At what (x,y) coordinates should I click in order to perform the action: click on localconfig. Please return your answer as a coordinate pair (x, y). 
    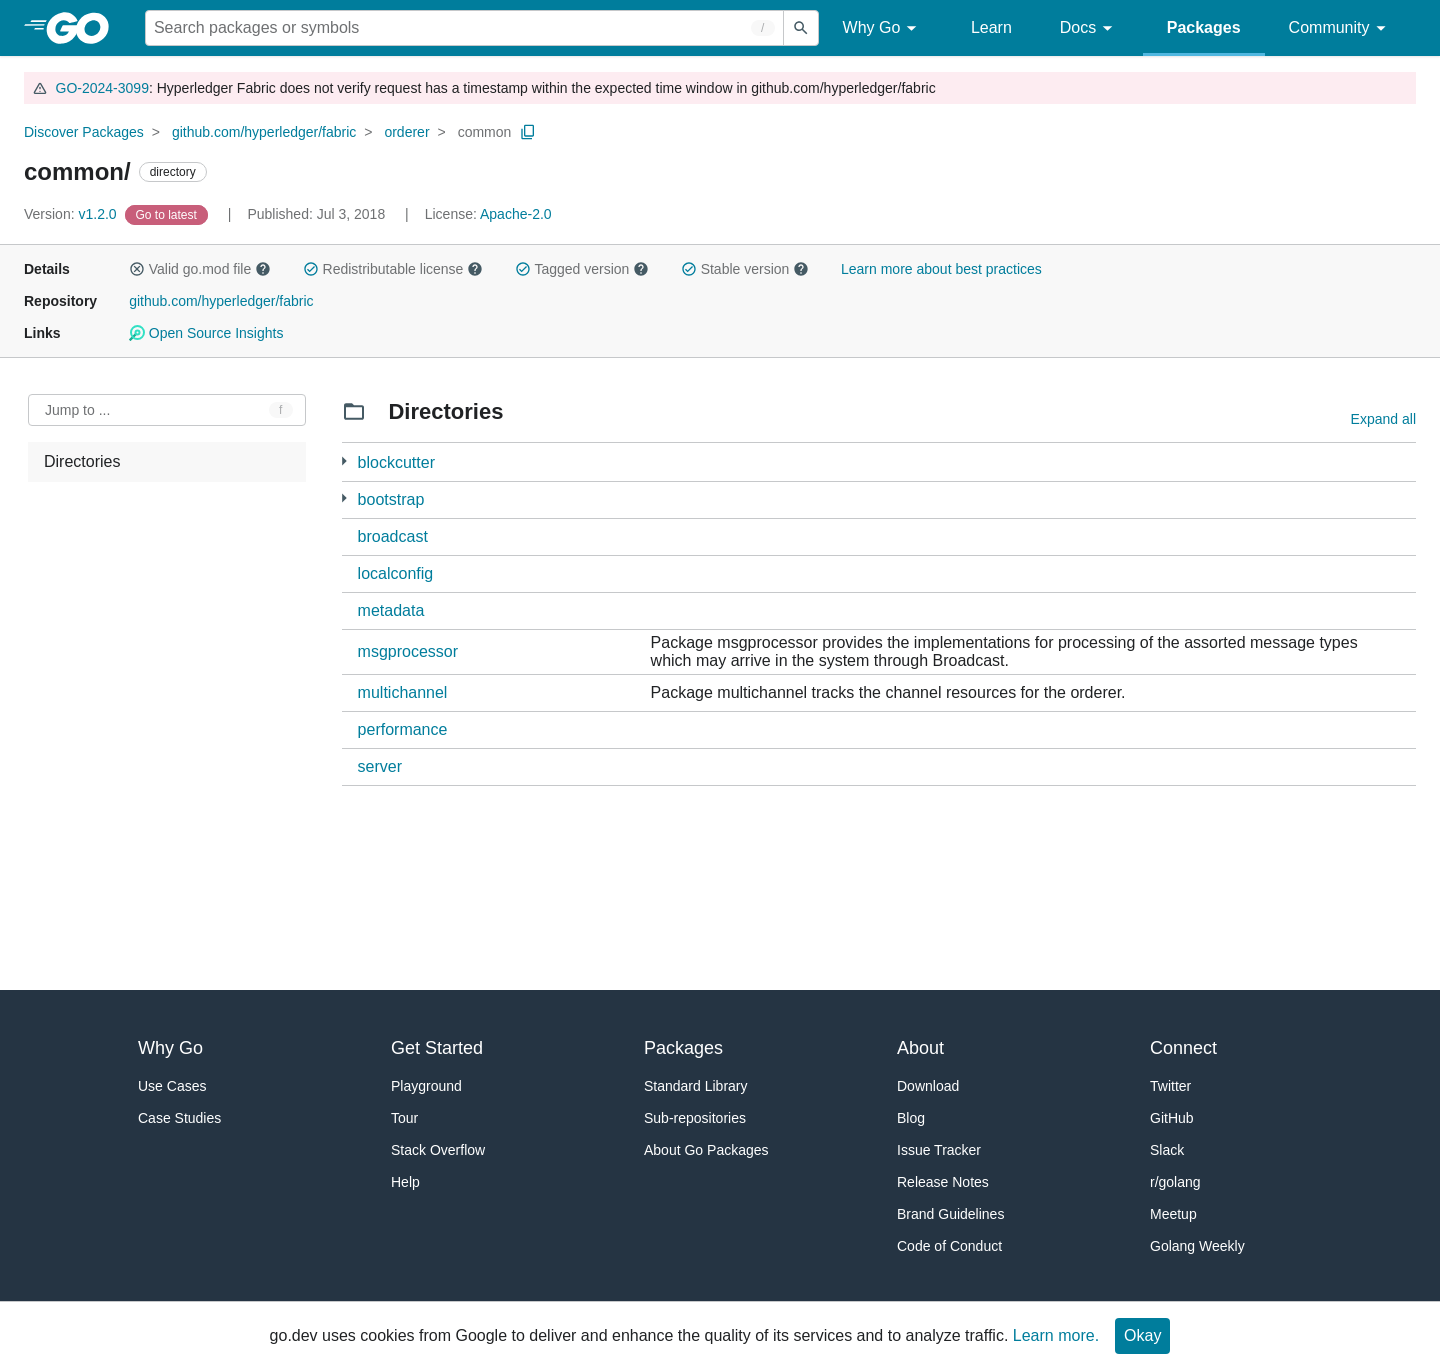
    Looking at the image, I should click on (396, 573).